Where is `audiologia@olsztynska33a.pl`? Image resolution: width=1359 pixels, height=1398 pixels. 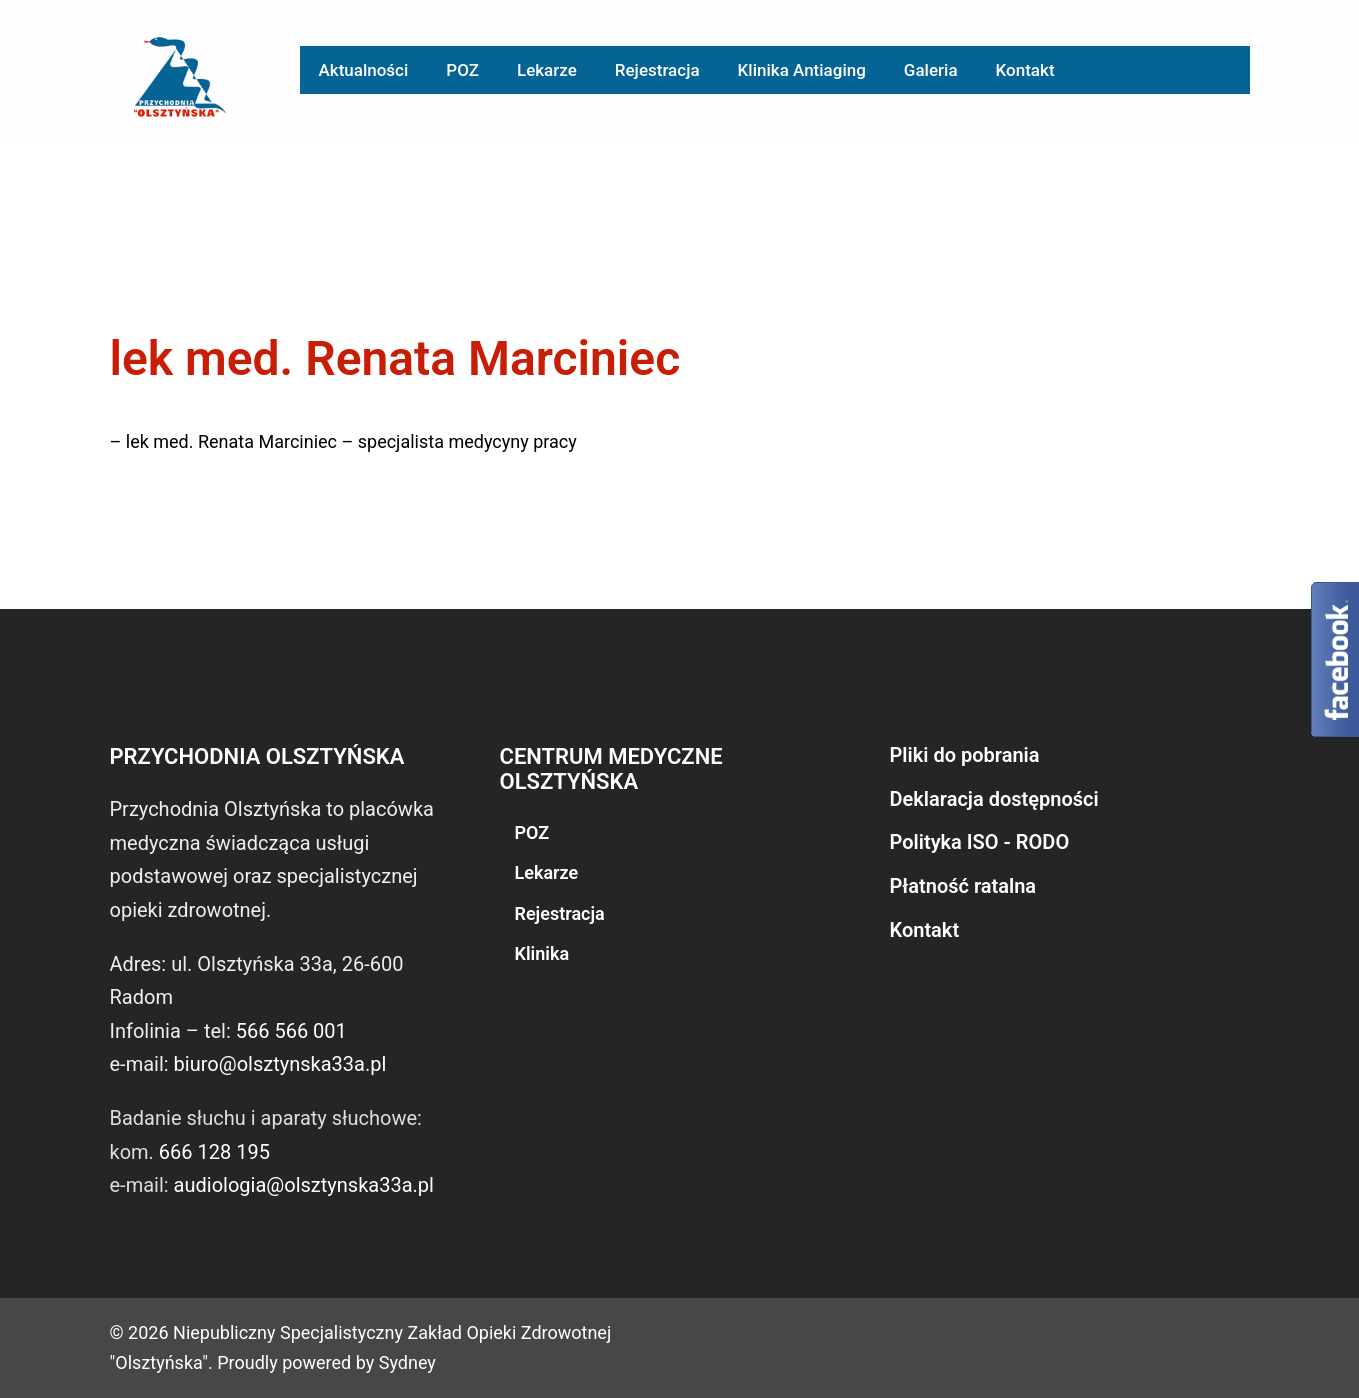
audiologia@olsztynska33a.pl is located at coordinates (304, 1185).